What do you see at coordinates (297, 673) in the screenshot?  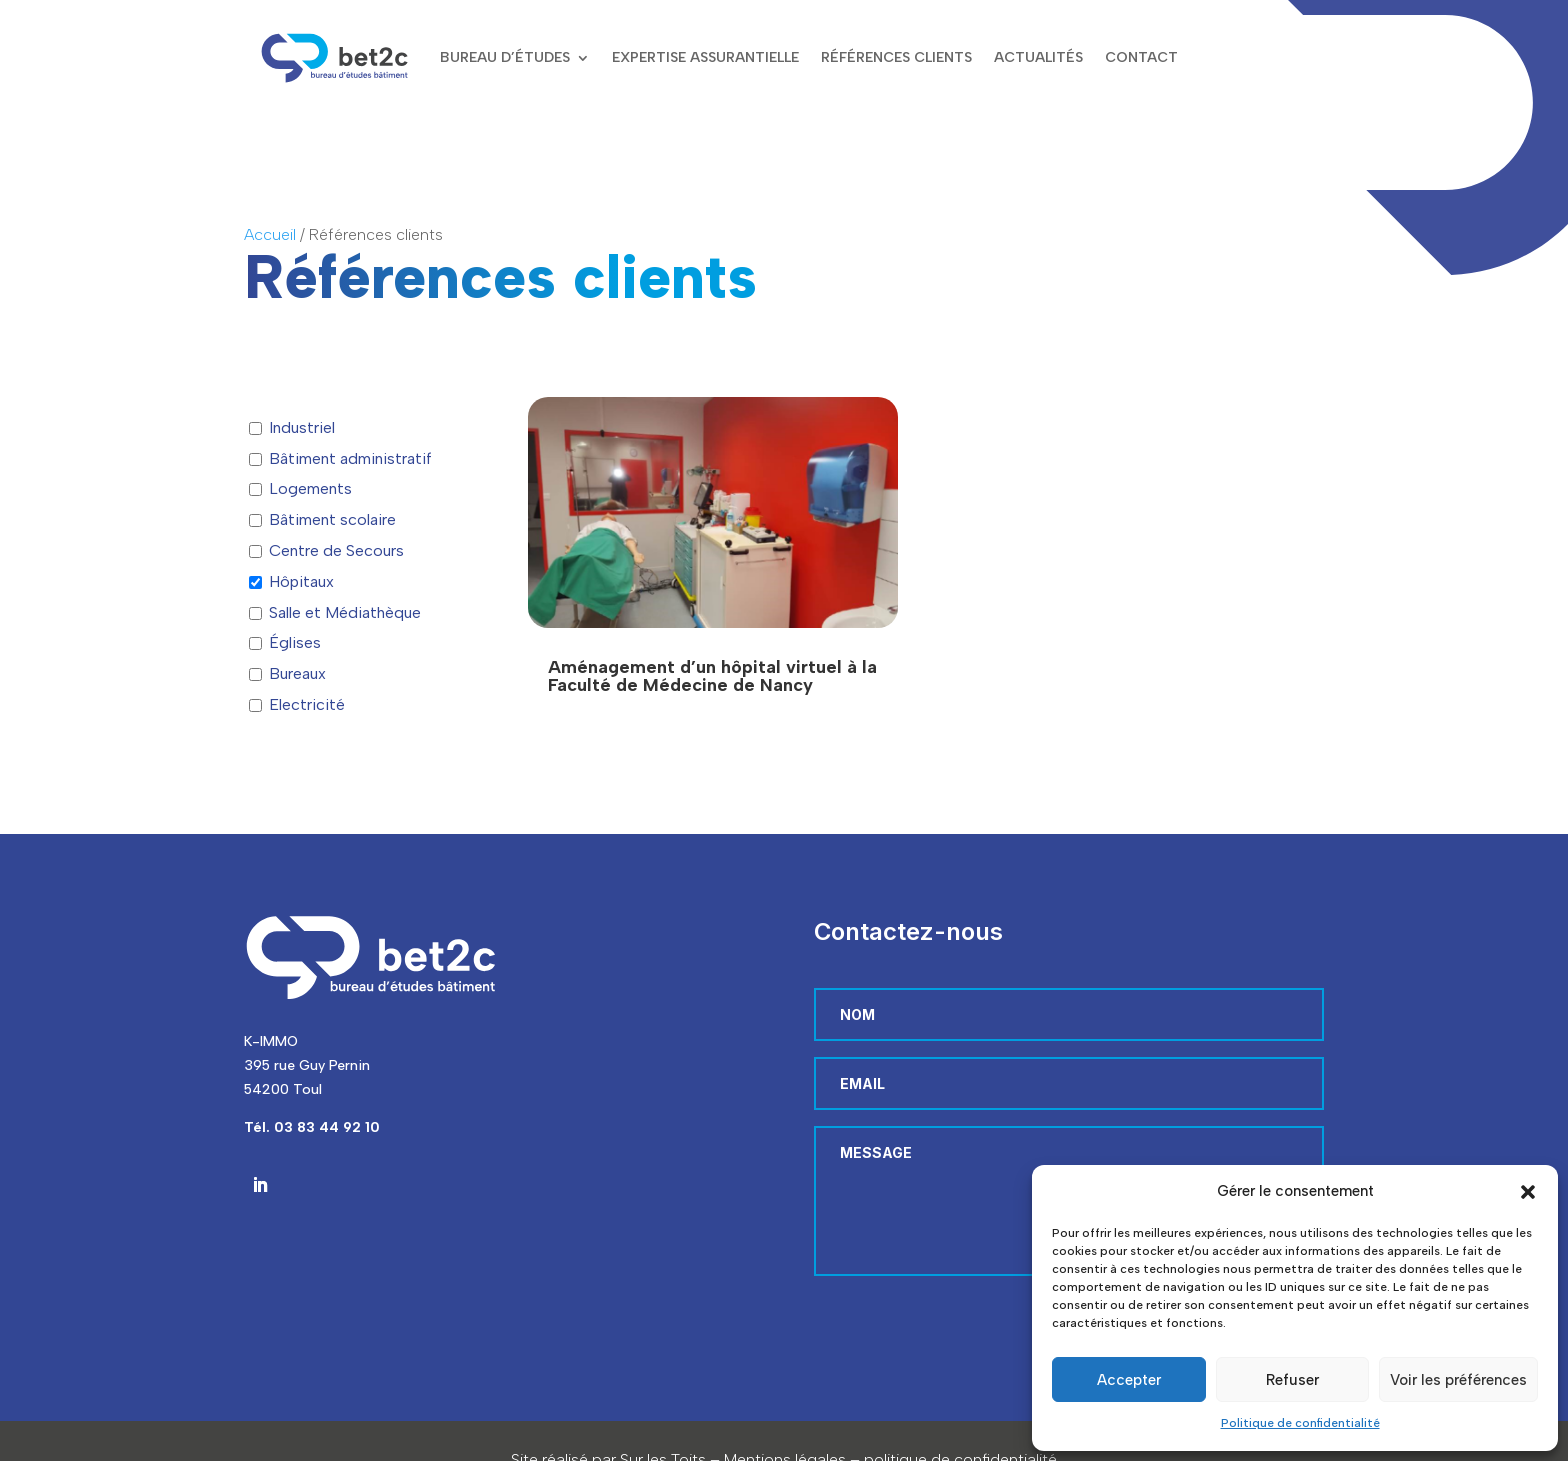 I see `Bureaux` at bounding box center [297, 673].